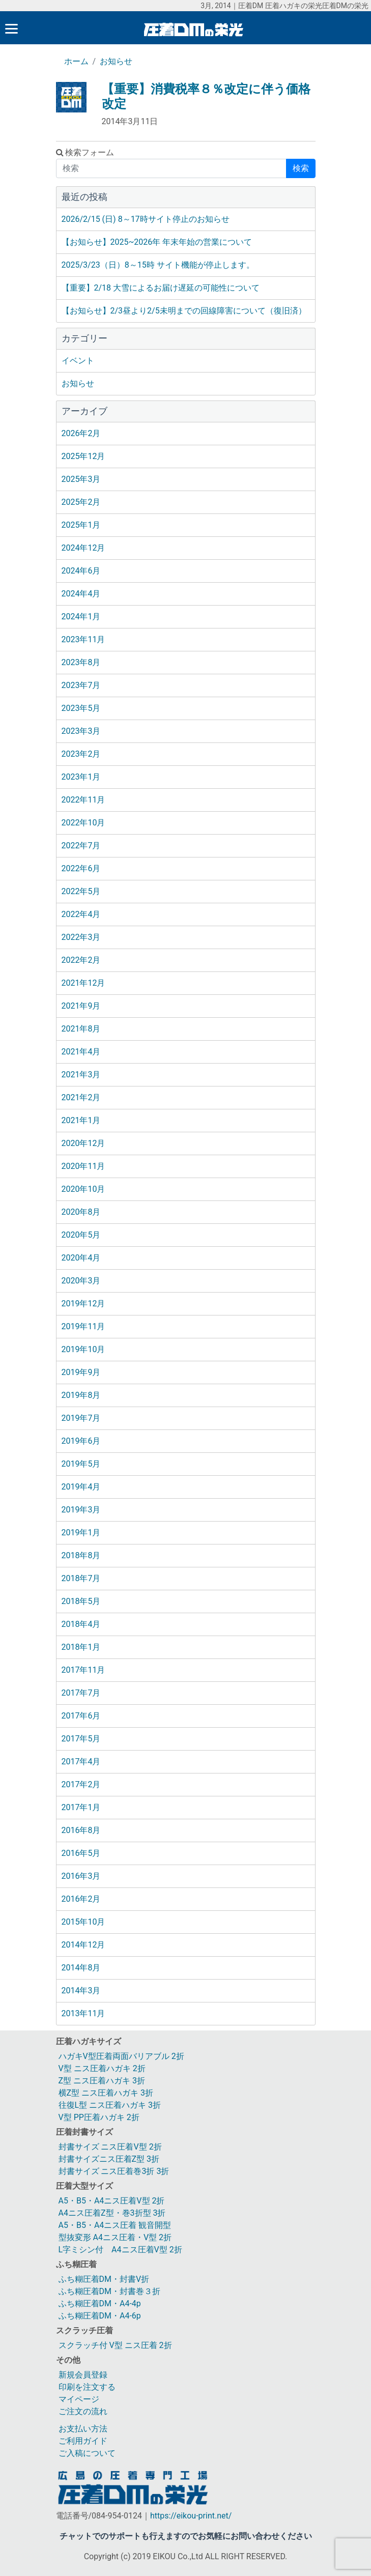 This screenshot has width=371, height=2576. I want to click on 2020年3月, so click(81, 1280).